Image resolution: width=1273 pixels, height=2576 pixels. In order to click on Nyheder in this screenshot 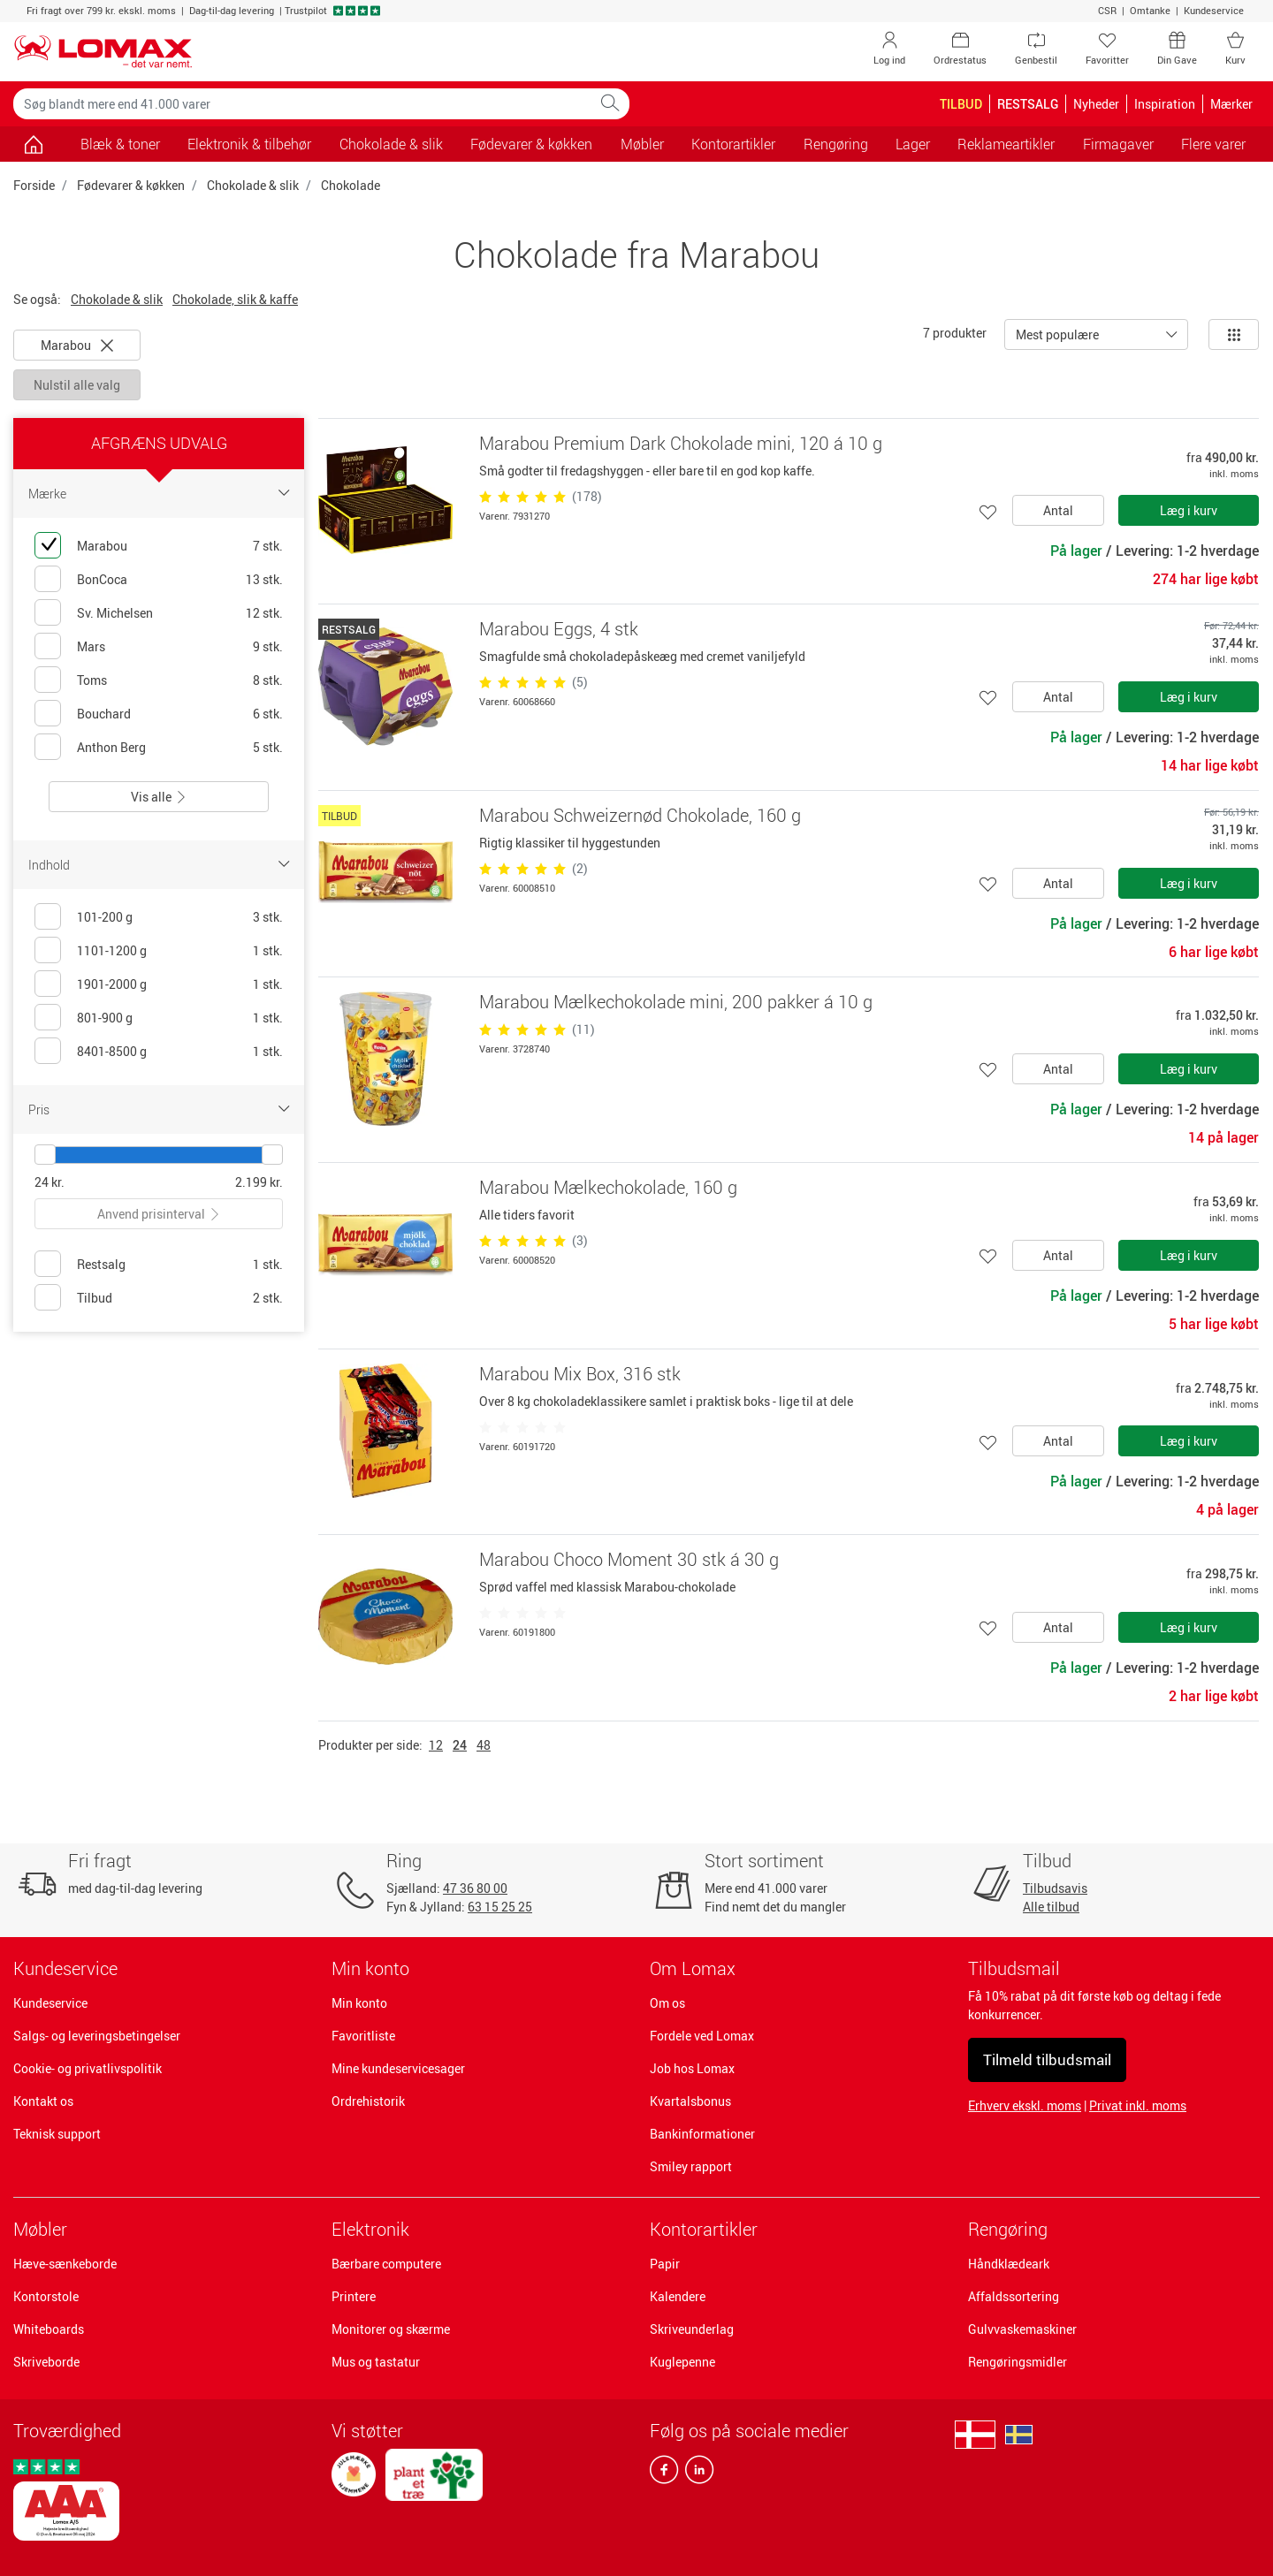, I will do `click(1096, 103)`.